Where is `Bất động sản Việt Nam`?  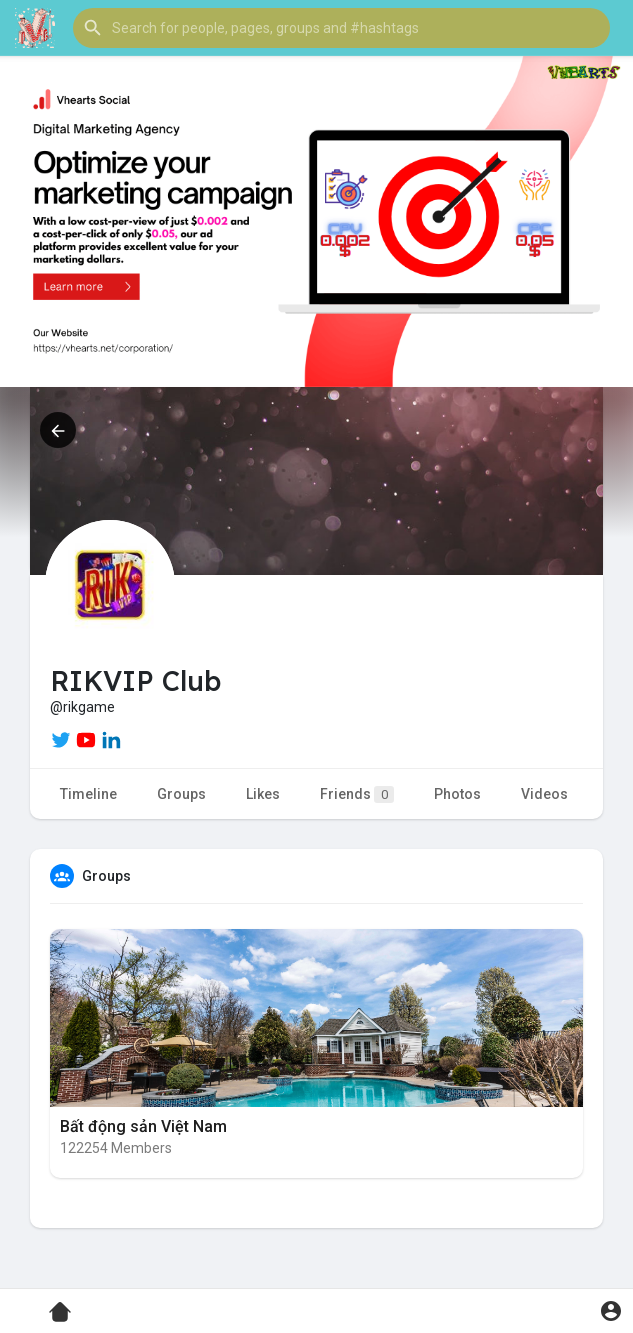
Bất động sản Việt Nam is located at coordinates (143, 1126).